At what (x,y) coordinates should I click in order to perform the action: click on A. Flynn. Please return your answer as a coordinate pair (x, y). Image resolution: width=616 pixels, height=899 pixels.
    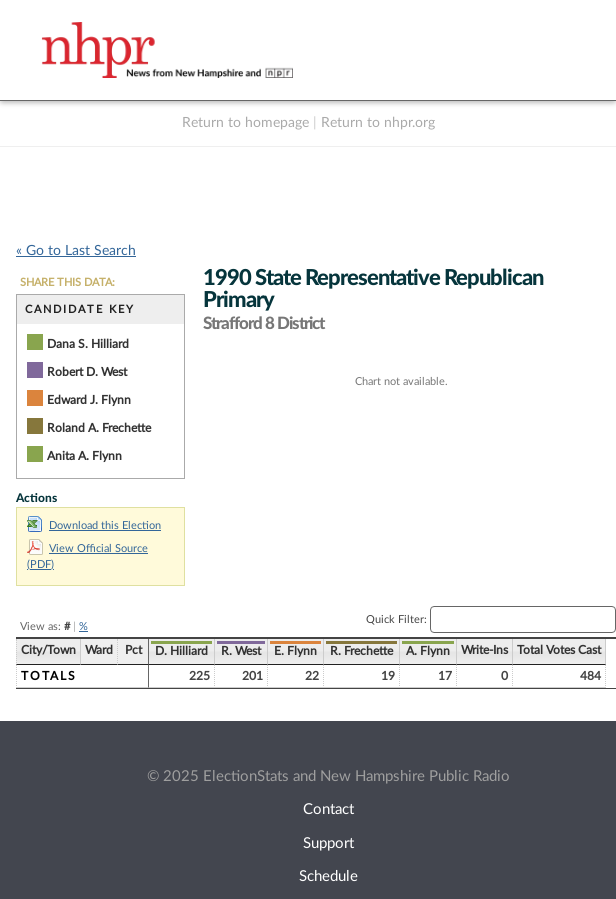
    Looking at the image, I should click on (428, 651).